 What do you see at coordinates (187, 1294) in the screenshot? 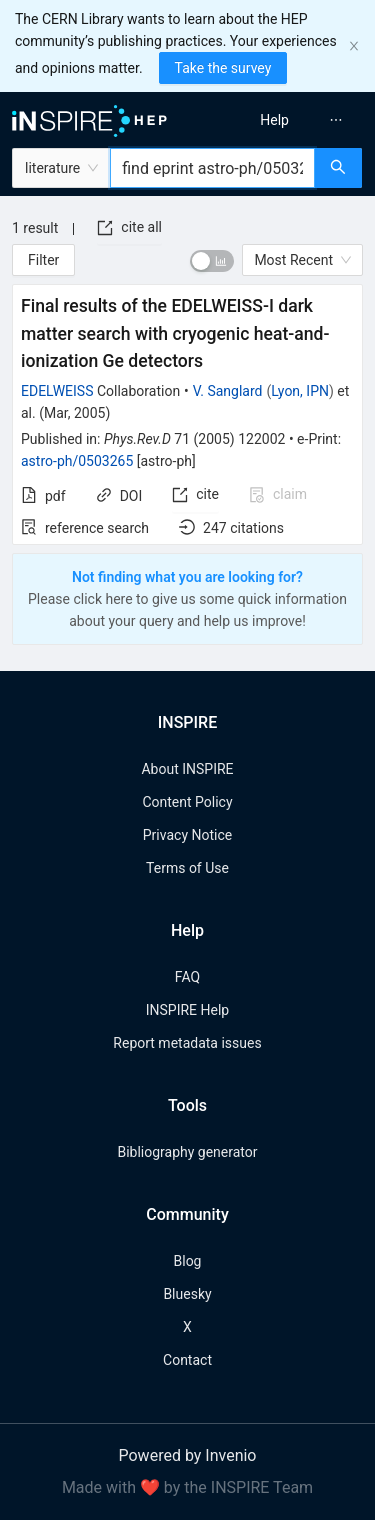
I see `Bluesky` at bounding box center [187, 1294].